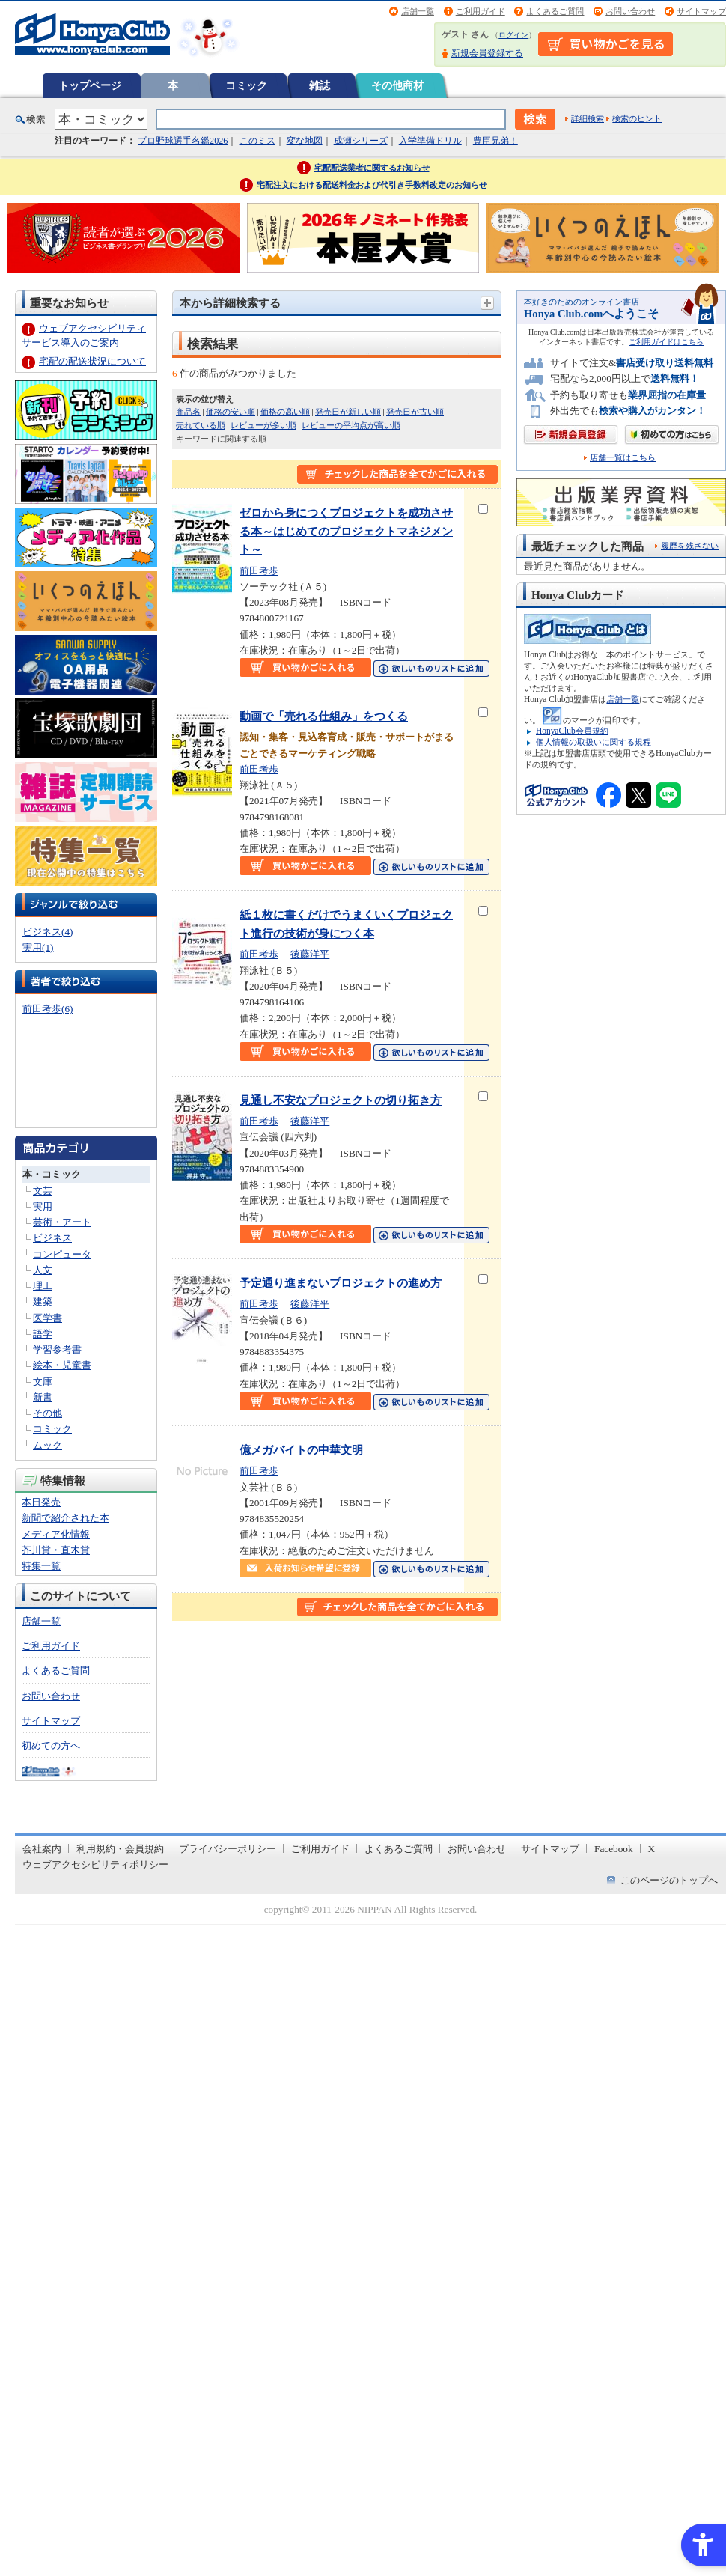 This screenshot has width=726, height=2576. What do you see at coordinates (41, 1848) in the screenshot?
I see `会社案内` at bounding box center [41, 1848].